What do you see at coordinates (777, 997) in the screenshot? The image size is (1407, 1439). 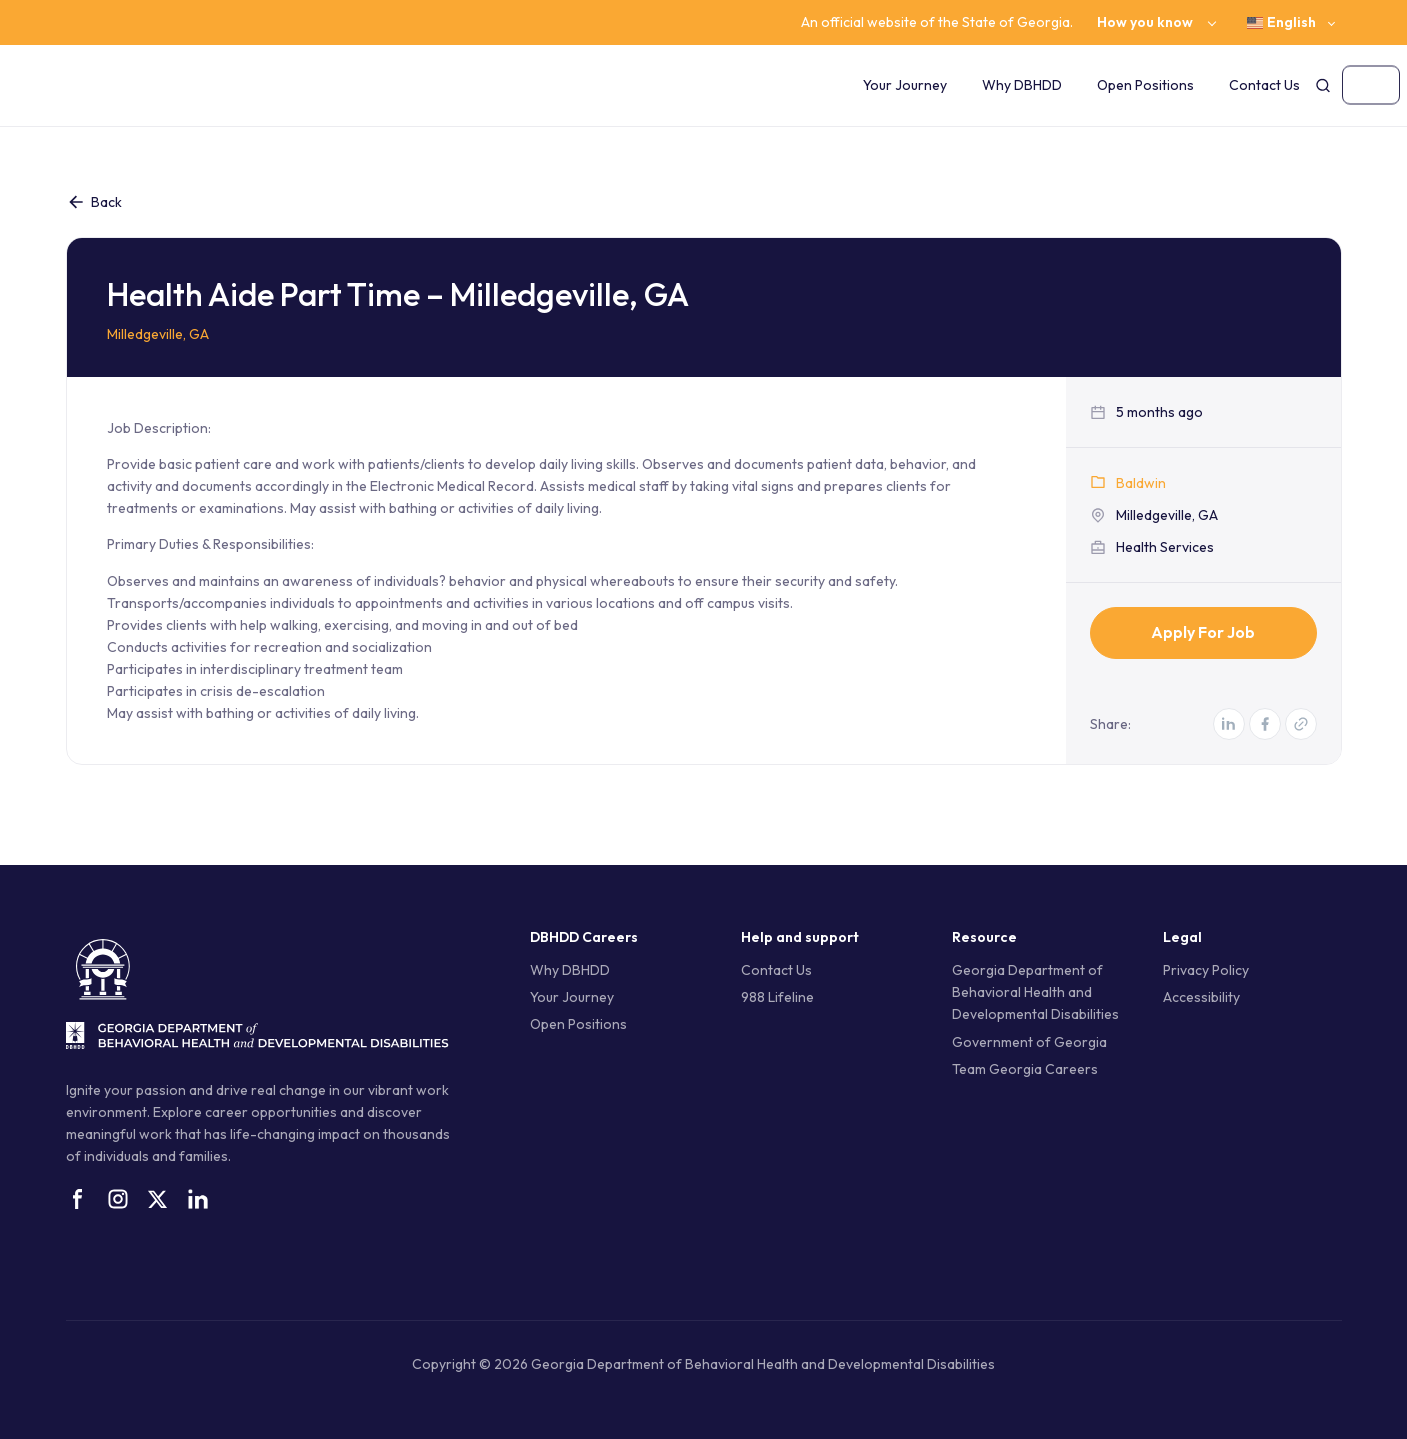 I see `988 Lifeline` at bounding box center [777, 997].